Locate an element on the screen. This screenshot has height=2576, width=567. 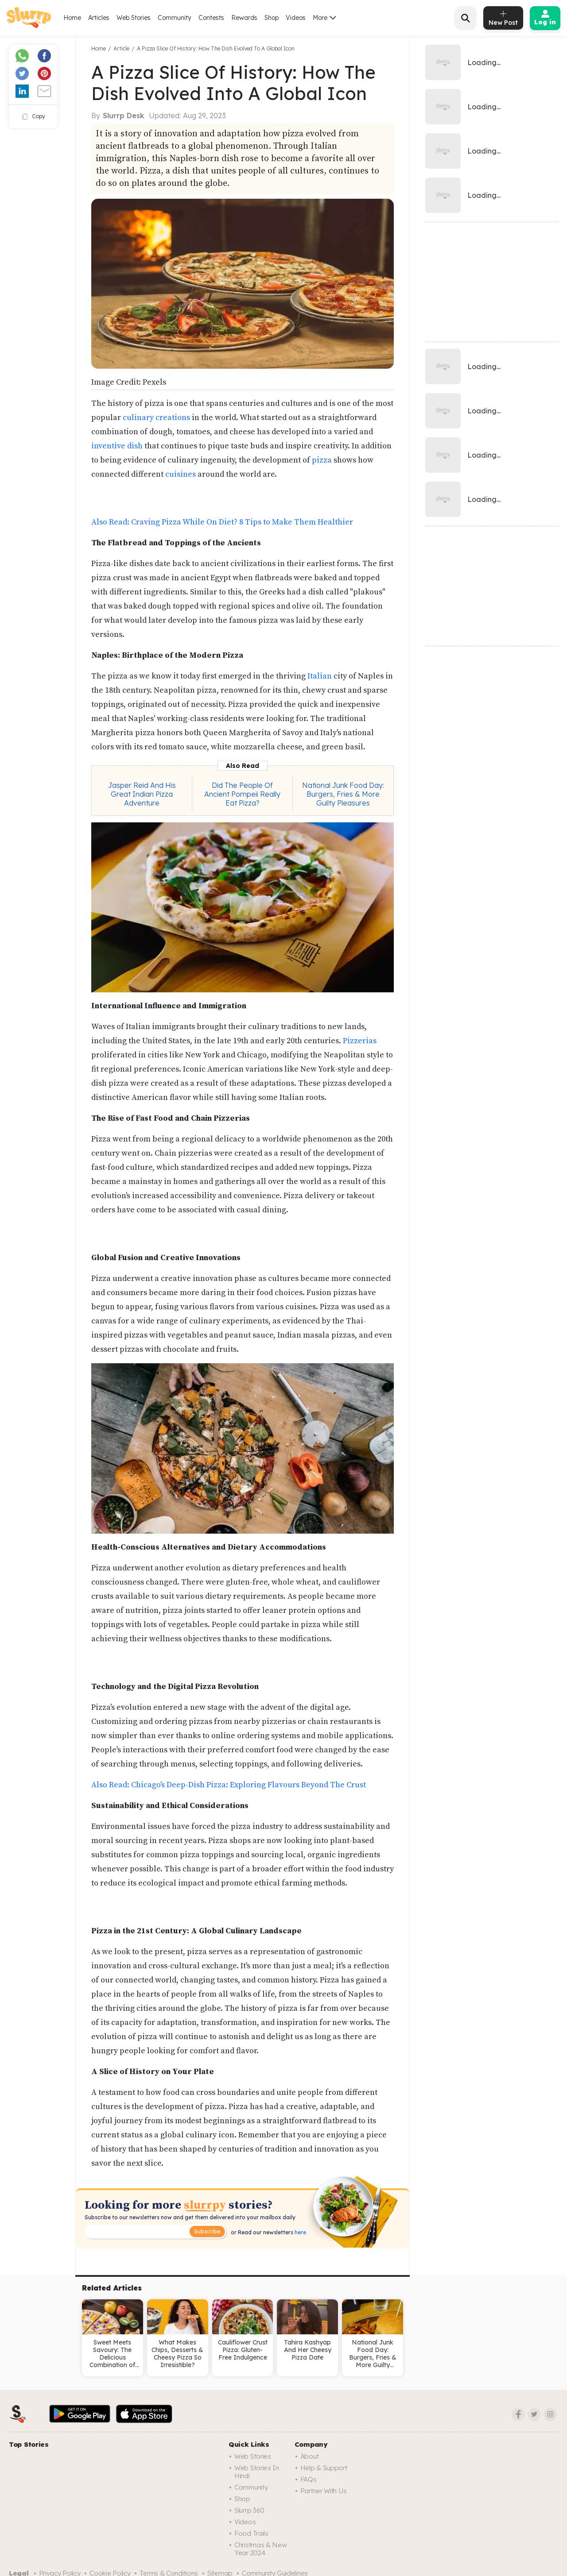
Help & Support is located at coordinates (323, 2468).